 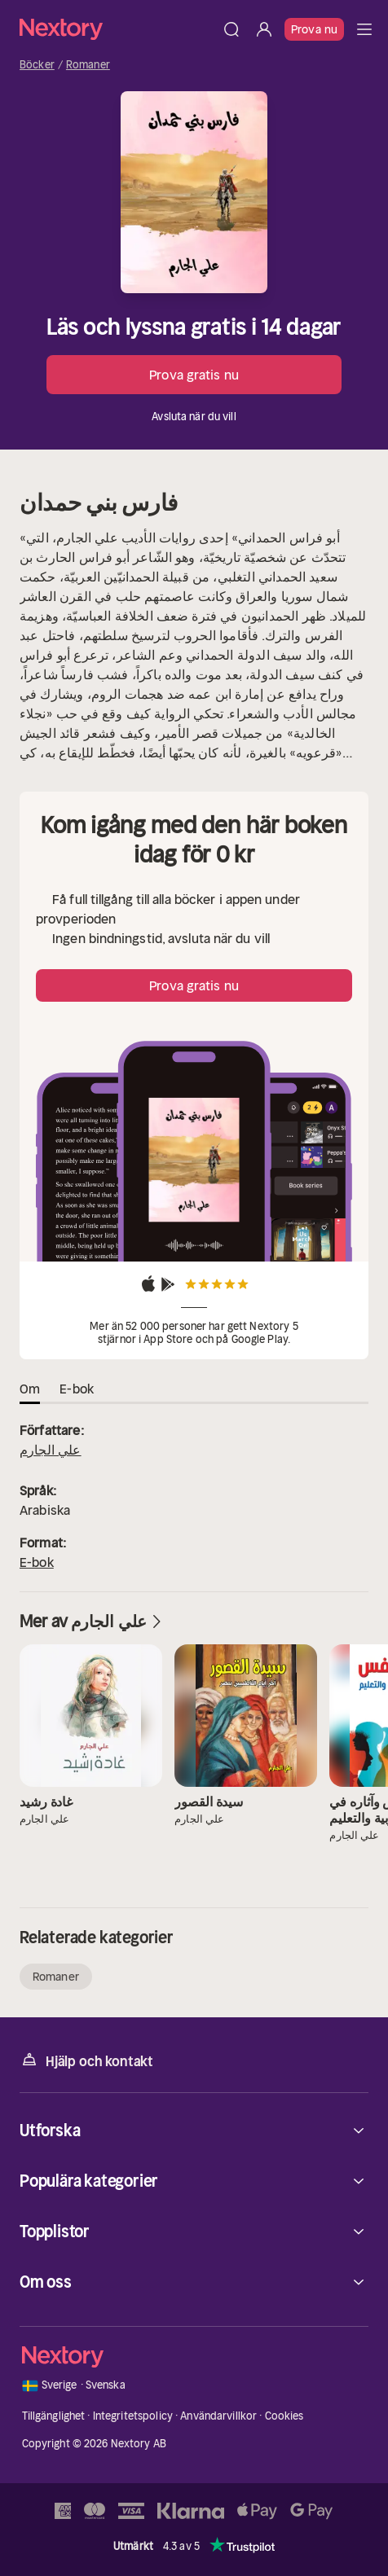 I want to click on Romaner, so click(x=88, y=65).